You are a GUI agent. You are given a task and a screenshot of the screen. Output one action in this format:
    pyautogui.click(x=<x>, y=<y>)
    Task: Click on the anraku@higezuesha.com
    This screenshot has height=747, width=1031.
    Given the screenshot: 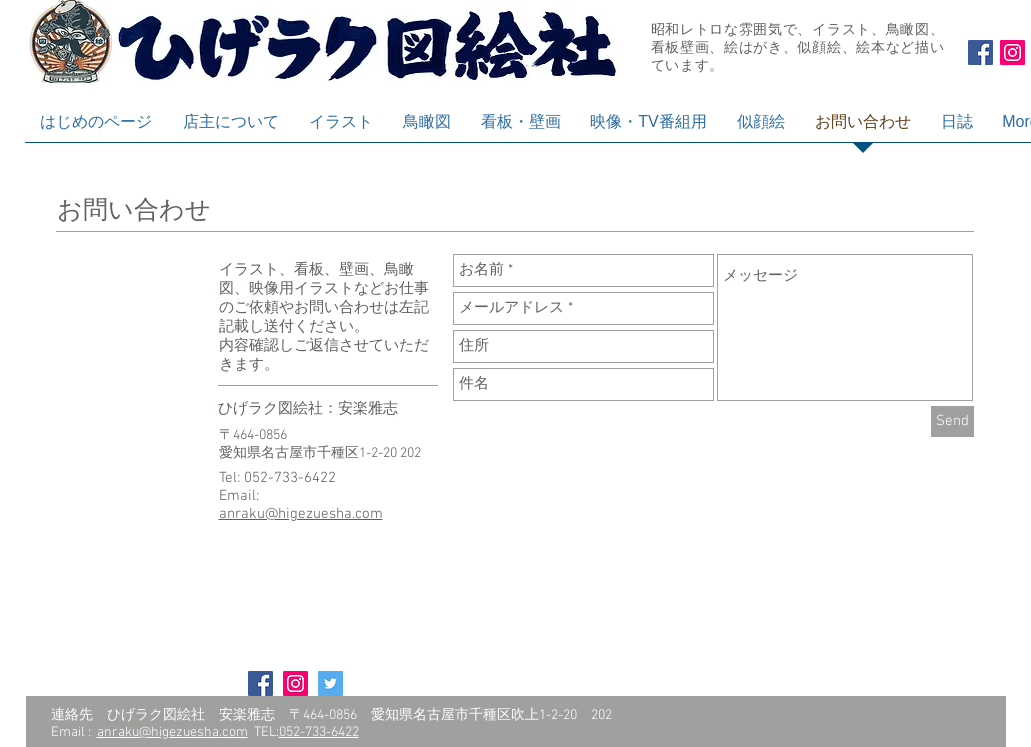 What is the action you would take?
    pyautogui.click(x=301, y=514)
    